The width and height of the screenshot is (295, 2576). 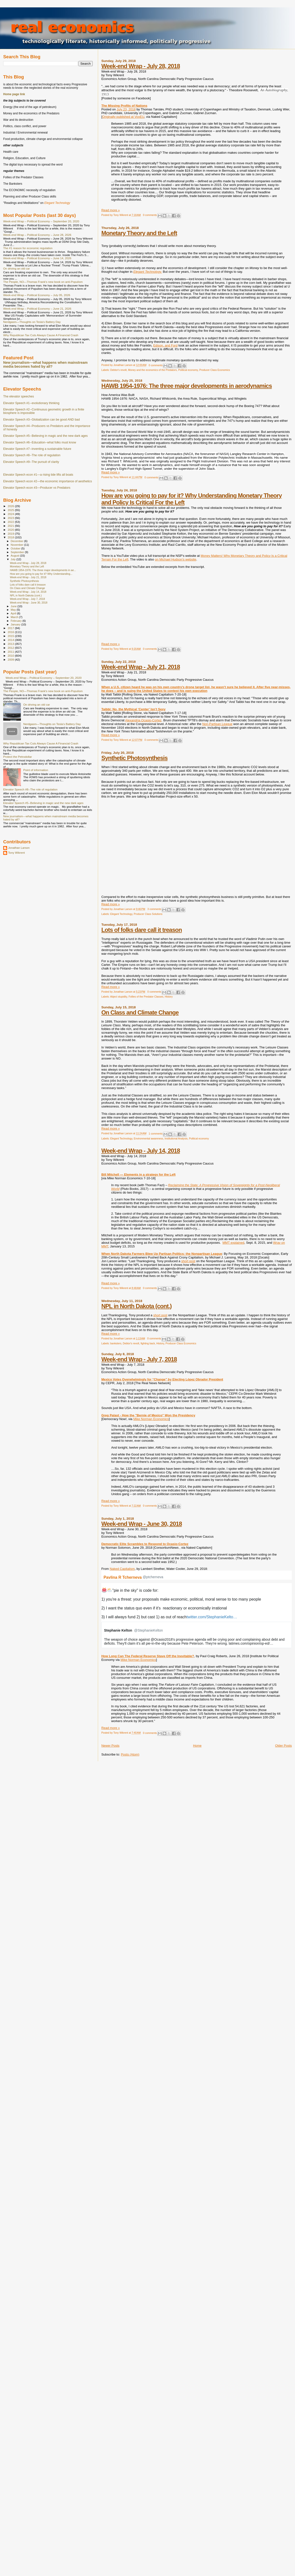 I want to click on Producer Class Solutions, so click(x=148, y=914).